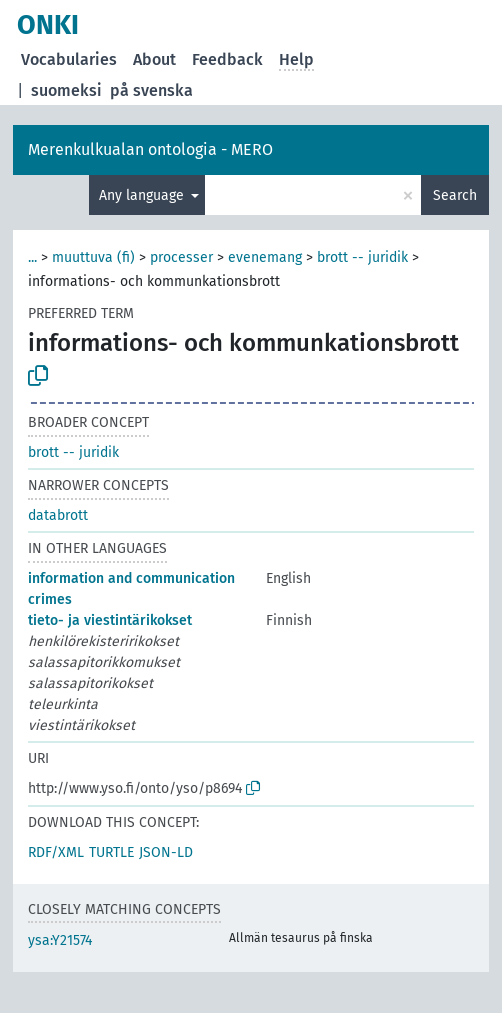 This screenshot has width=502, height=1013. Describe the element at coordinates (93, 257) in the screenshot. I see `muuttuva (fi)` at that location.